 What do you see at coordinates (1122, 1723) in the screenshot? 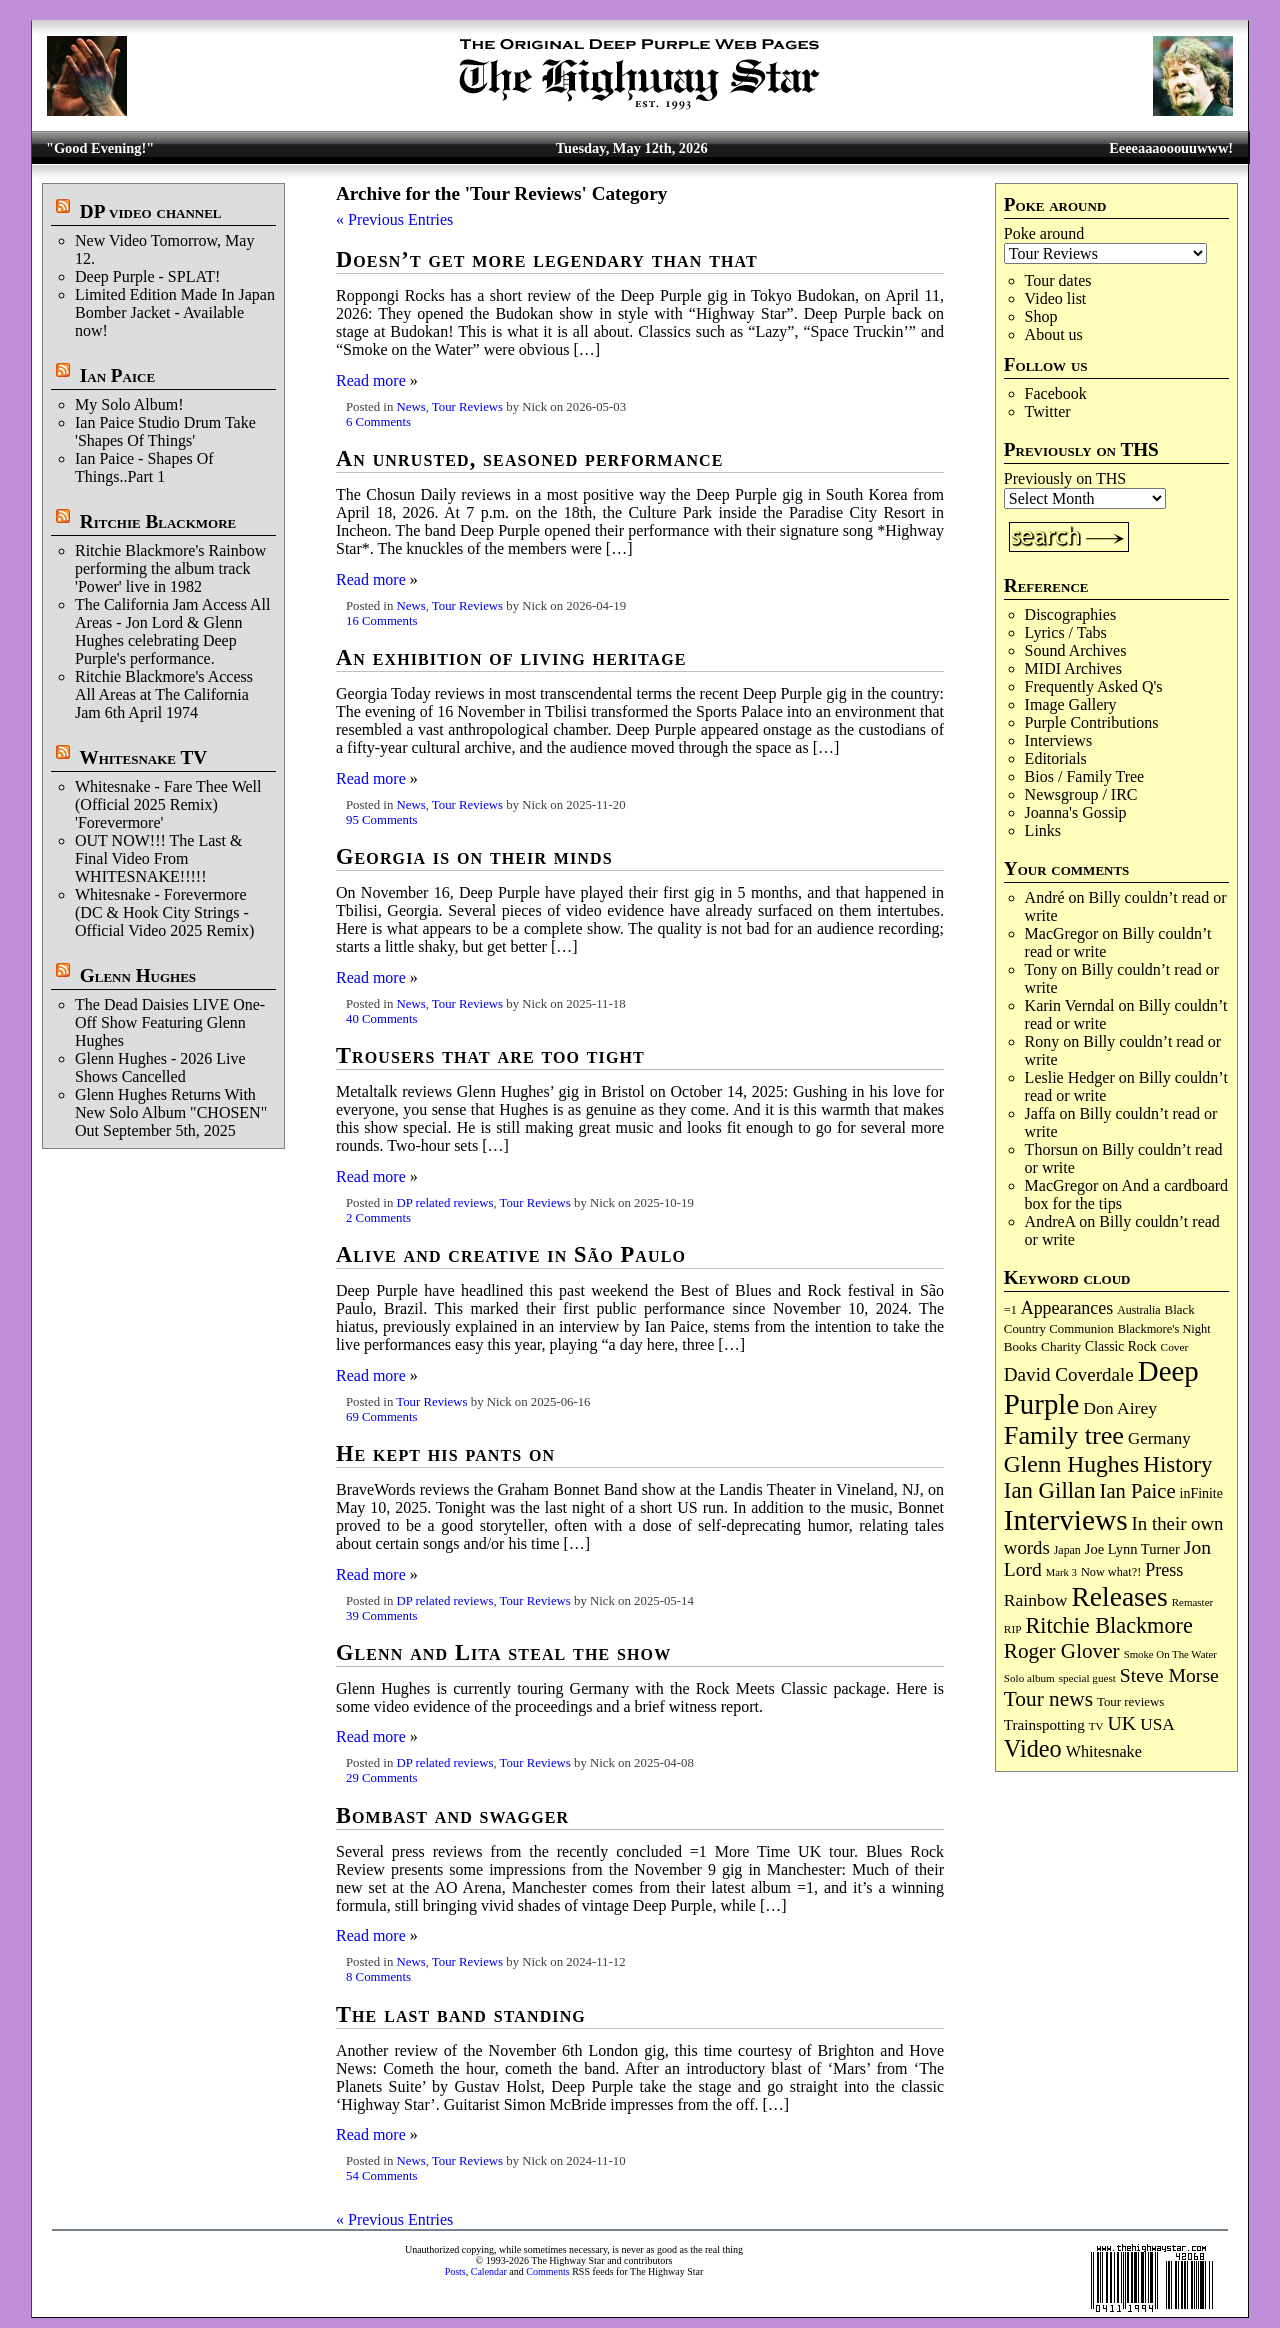
I see `UK [UK (266 items)]` at bounding box center [1122, 1723].